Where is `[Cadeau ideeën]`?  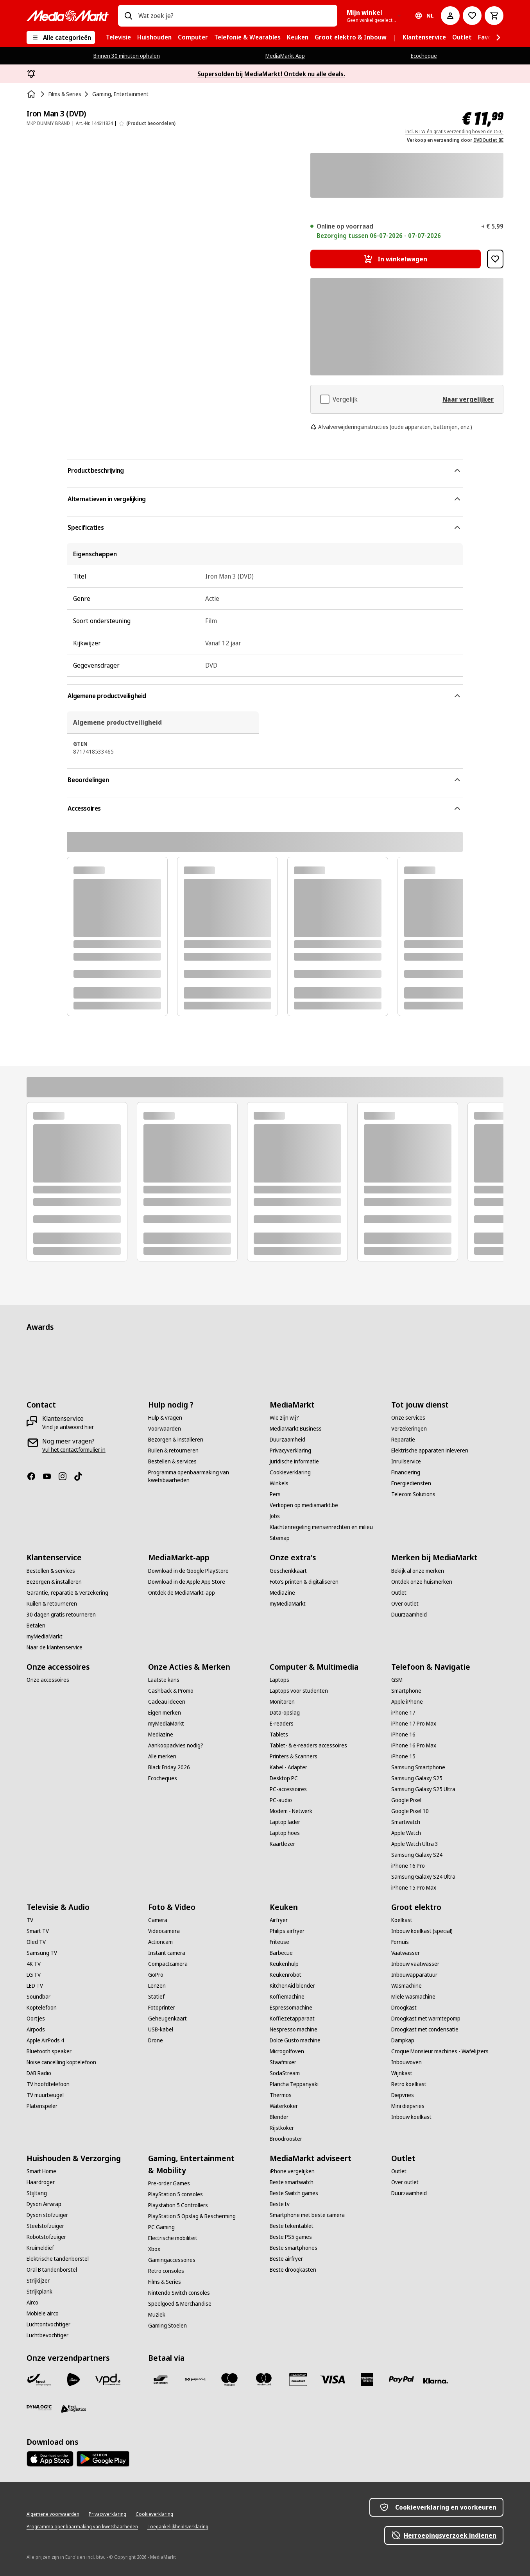 [Cadeau ideeën] is located at coordinates (166, 1702).